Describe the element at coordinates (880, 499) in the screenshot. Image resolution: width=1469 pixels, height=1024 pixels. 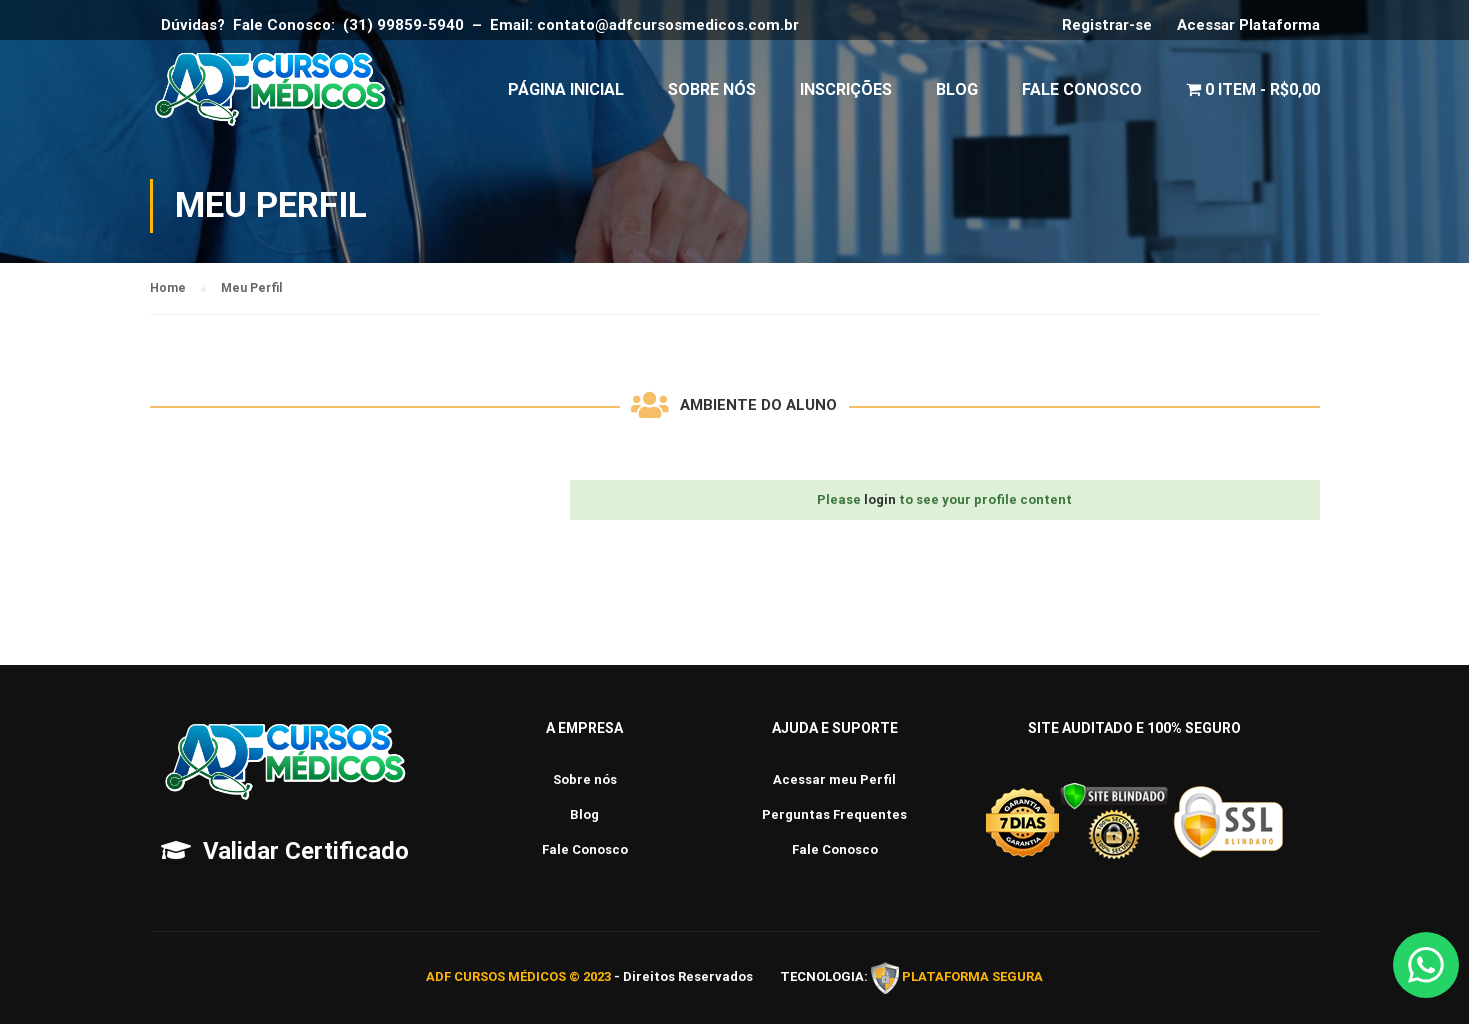
I see `login` at that location.